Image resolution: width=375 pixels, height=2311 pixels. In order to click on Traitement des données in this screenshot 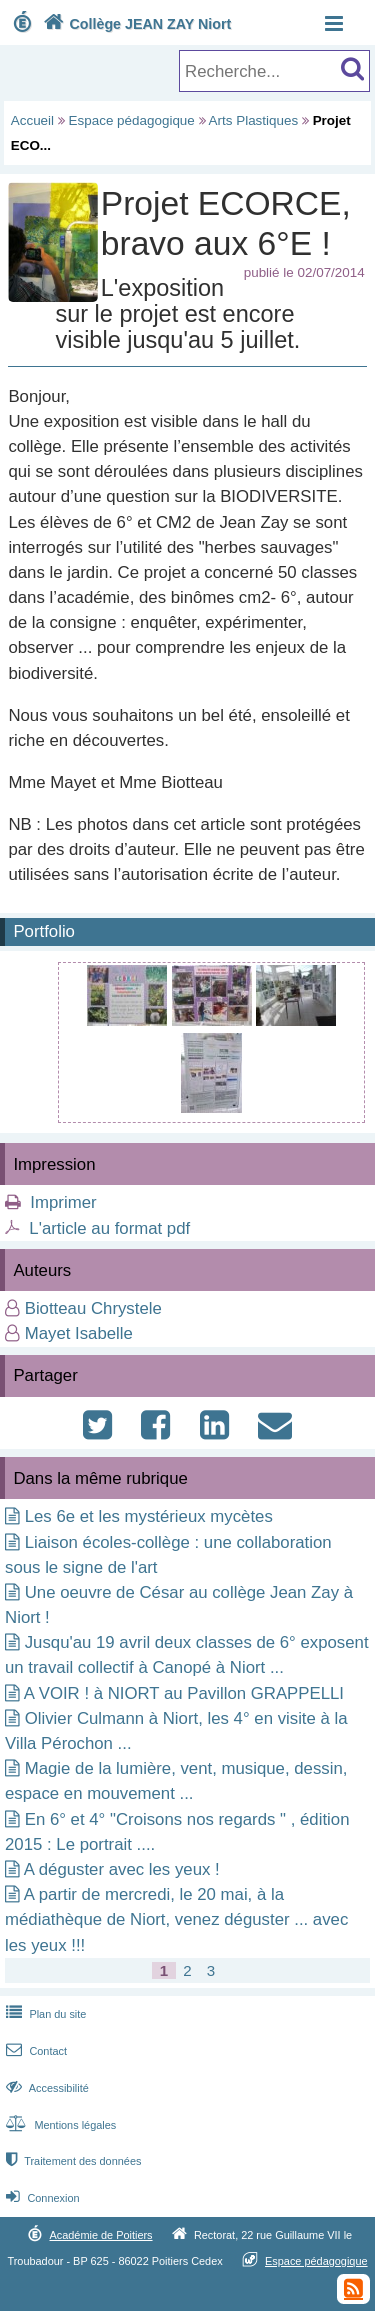, I will do `click(71, 2161)`.